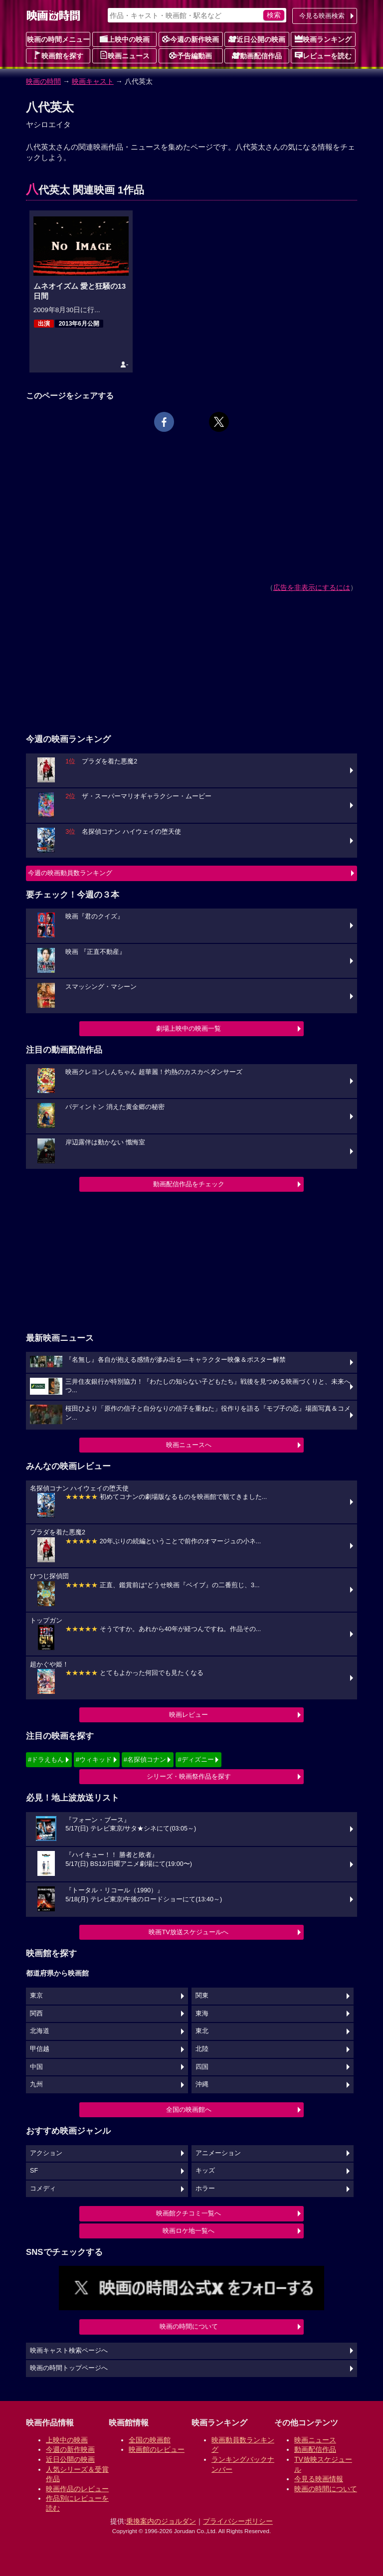 The height and width of the screenshot is (2576, 383). What do you see at coordinates (188, 2230) in the screenshot?
I see `映画ロケ地一覧へ` at bounding box center [188, 2230].